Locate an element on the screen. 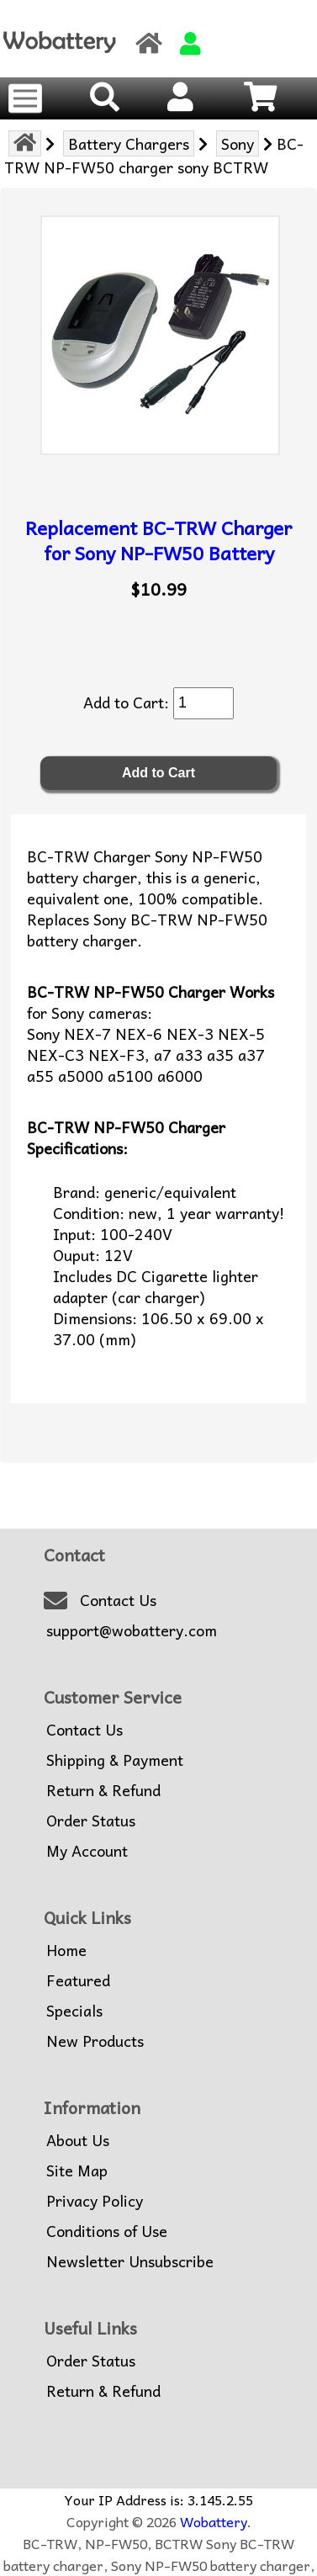 This screenshot has width=317, height=2576. Featured is located at coordinates (78, 1980).